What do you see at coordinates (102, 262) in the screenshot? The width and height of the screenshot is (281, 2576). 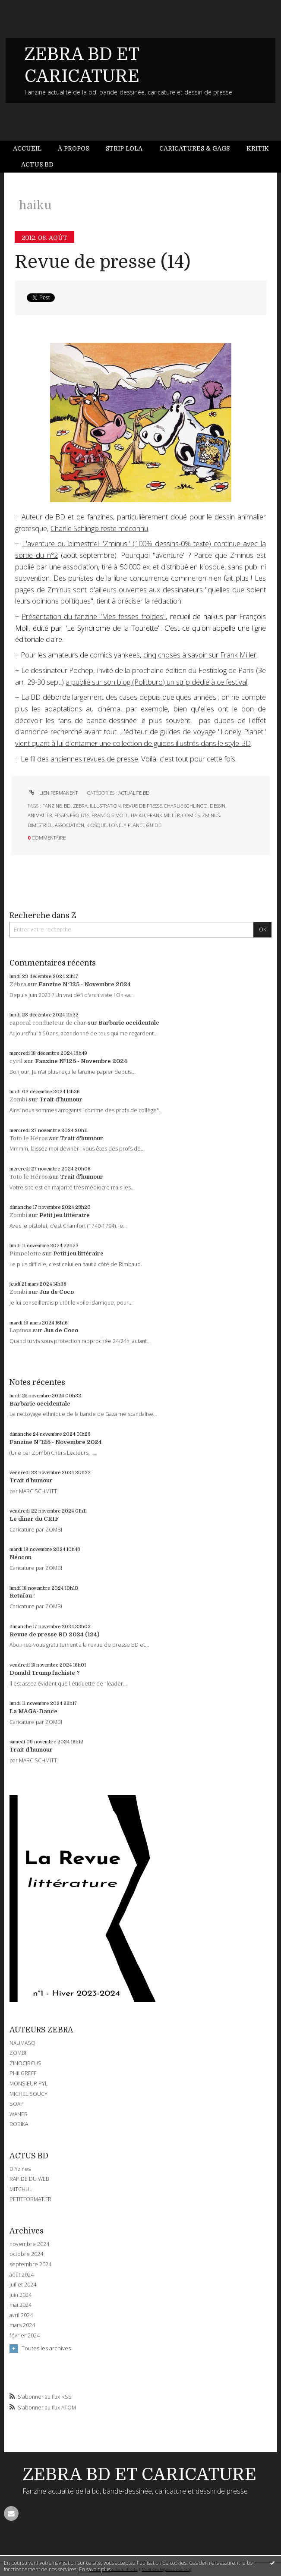 I see `Revue de presse (14)` at bounding box center [102, 262].